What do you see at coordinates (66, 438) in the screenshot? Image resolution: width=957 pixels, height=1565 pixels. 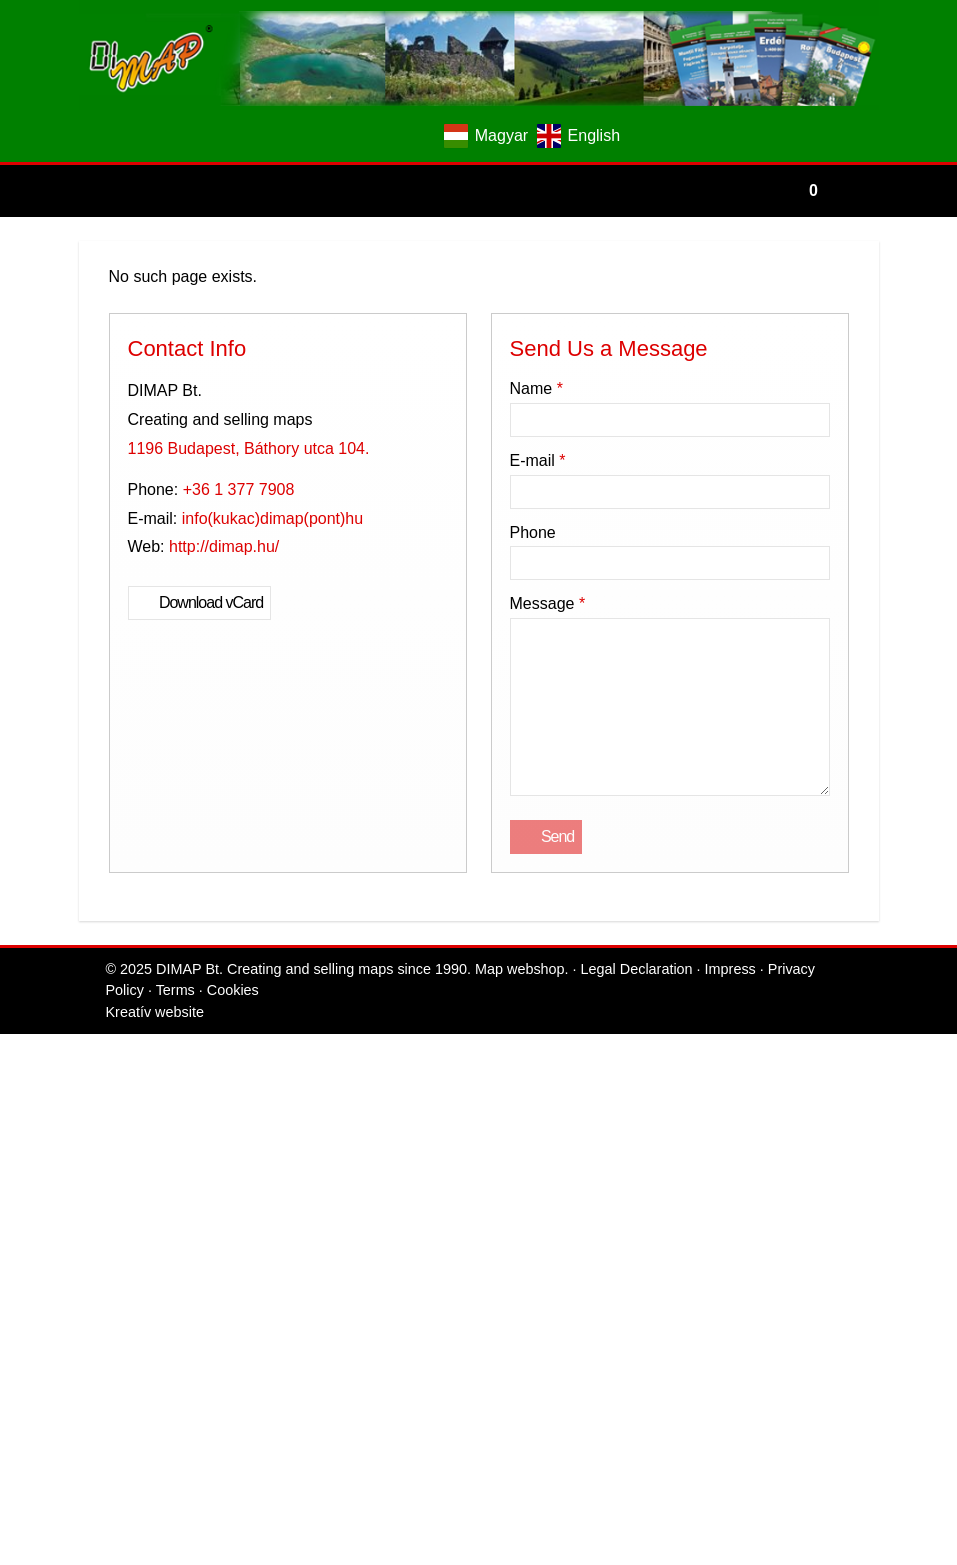 I see `Menu [button]` at bounding box center [66, 438].